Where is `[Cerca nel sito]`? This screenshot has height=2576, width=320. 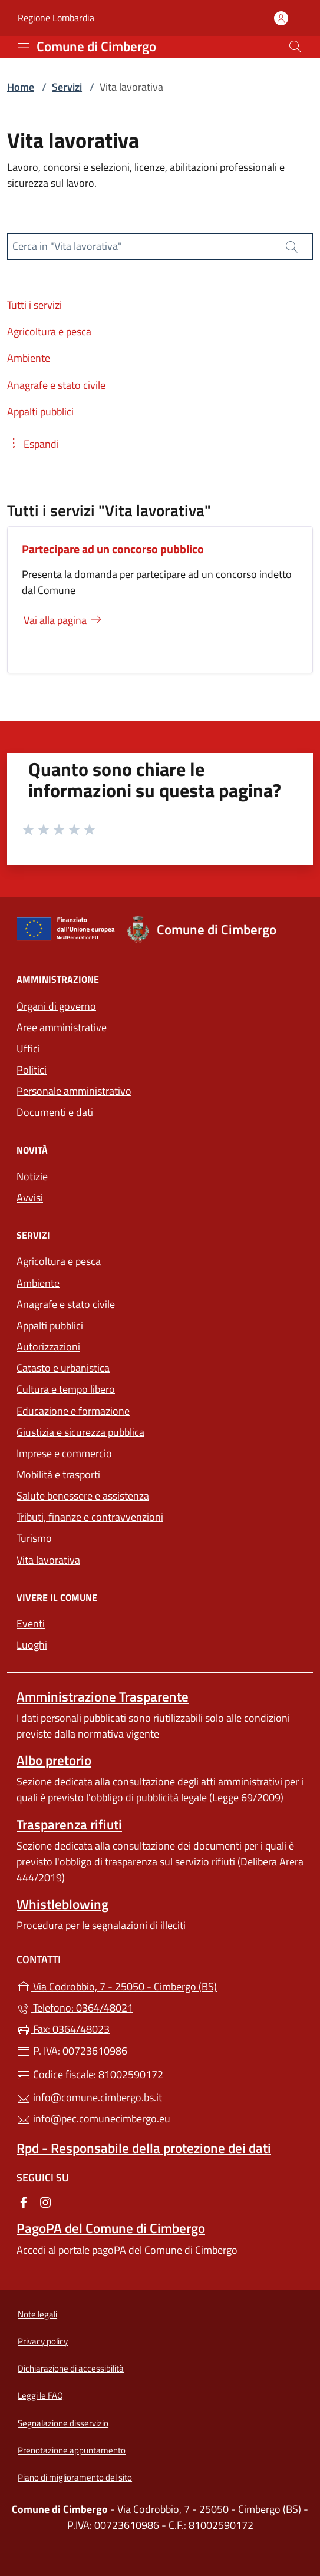 [Cerca nel sito] is located at coordinates (295, 46).